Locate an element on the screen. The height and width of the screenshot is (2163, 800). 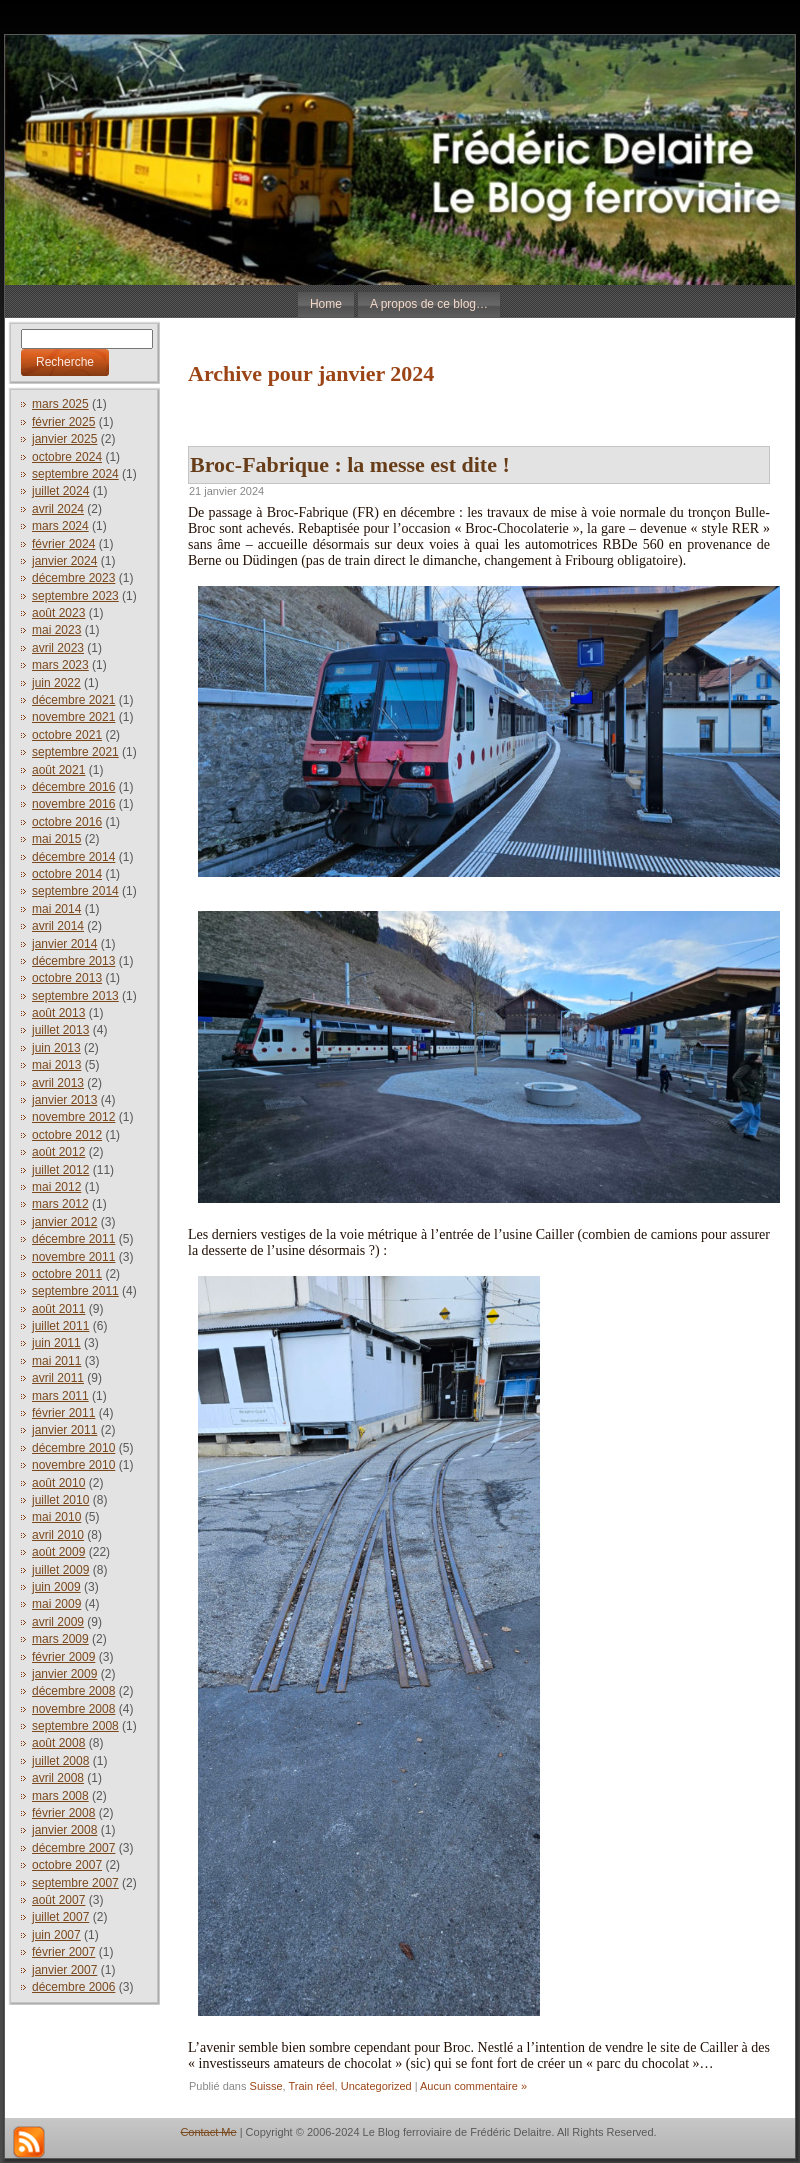
septembre 2013 is located at coordinates (75, 996).